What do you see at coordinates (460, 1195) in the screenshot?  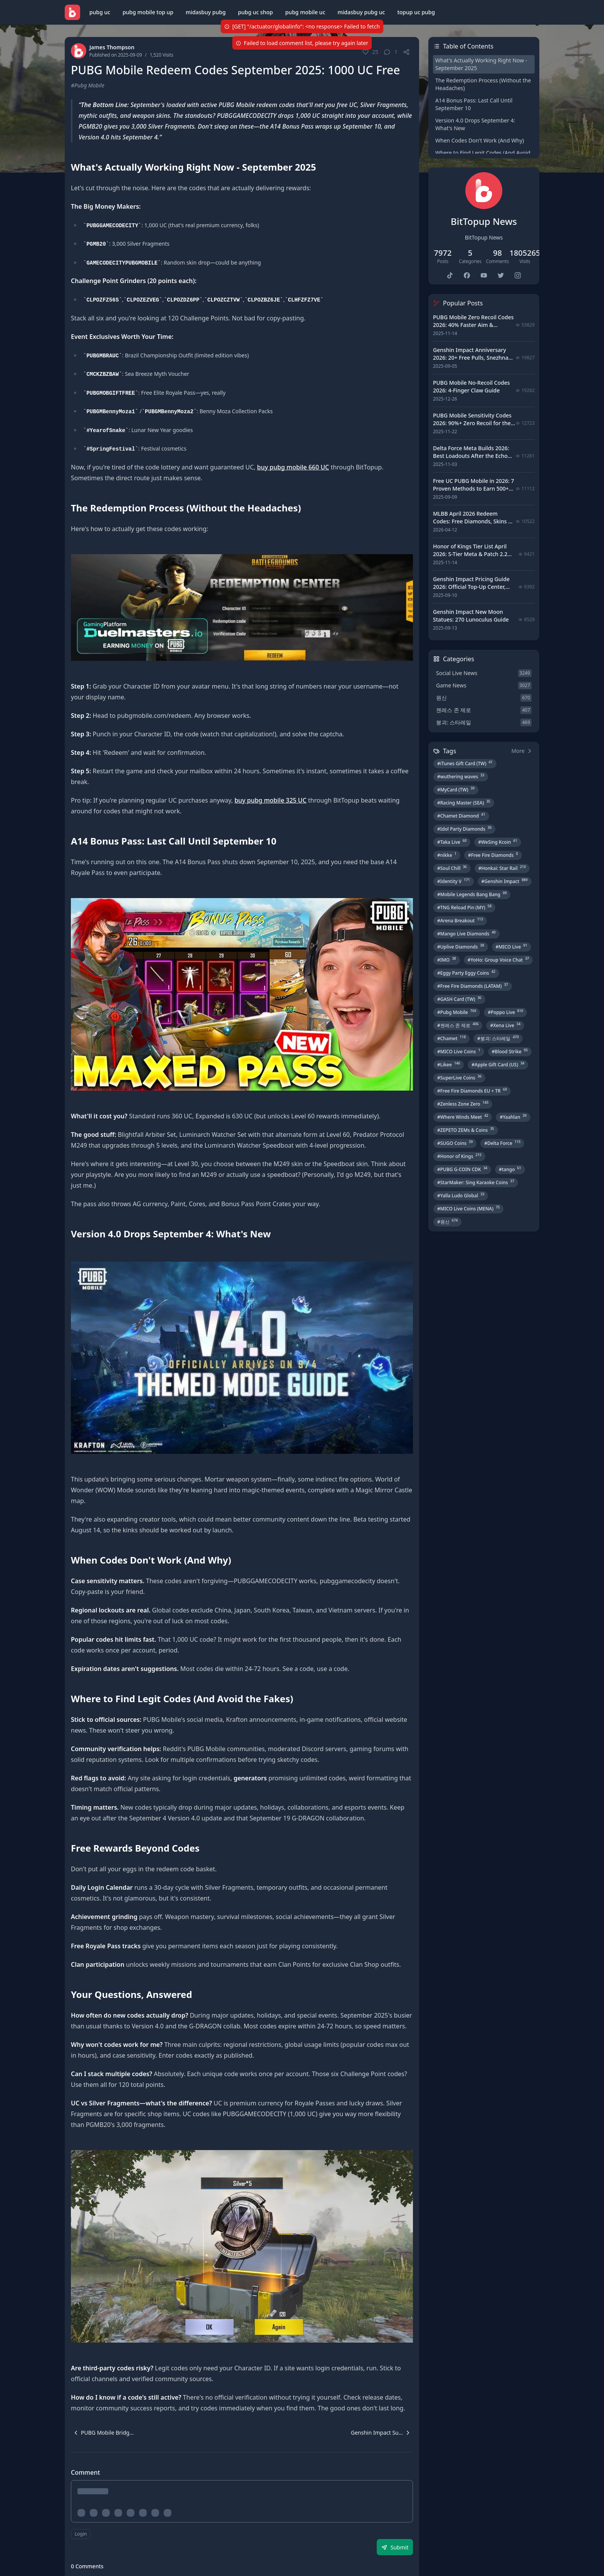 I see `#Yalla Ludo Global` at bounding box center [460, 1195].